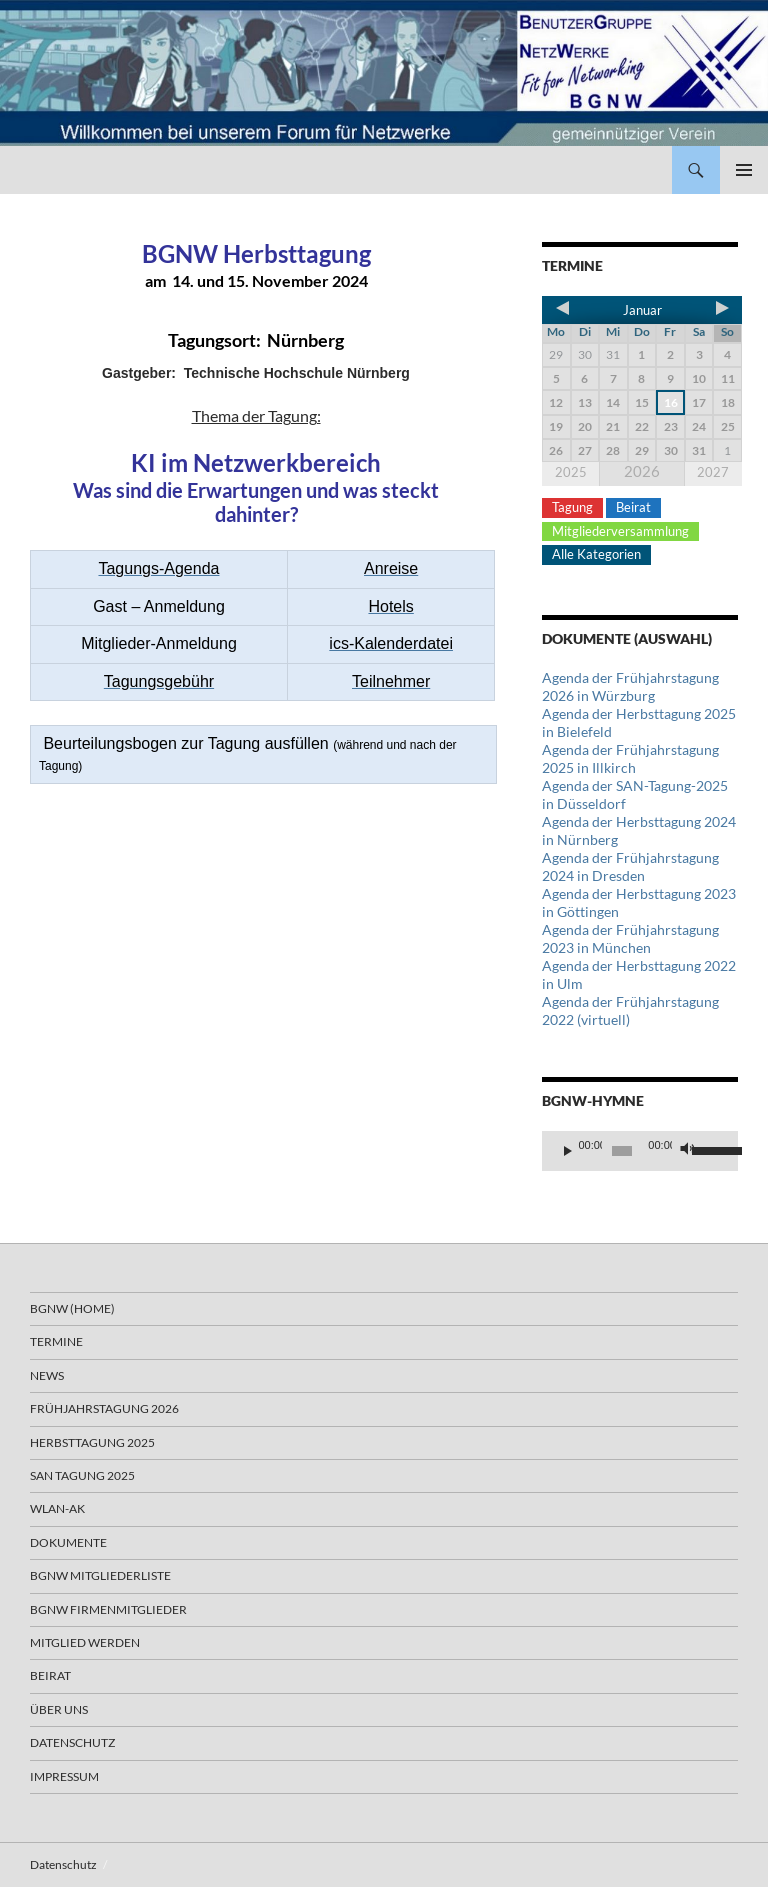  I want to click on Mitglied werden, so click(85, 1642).